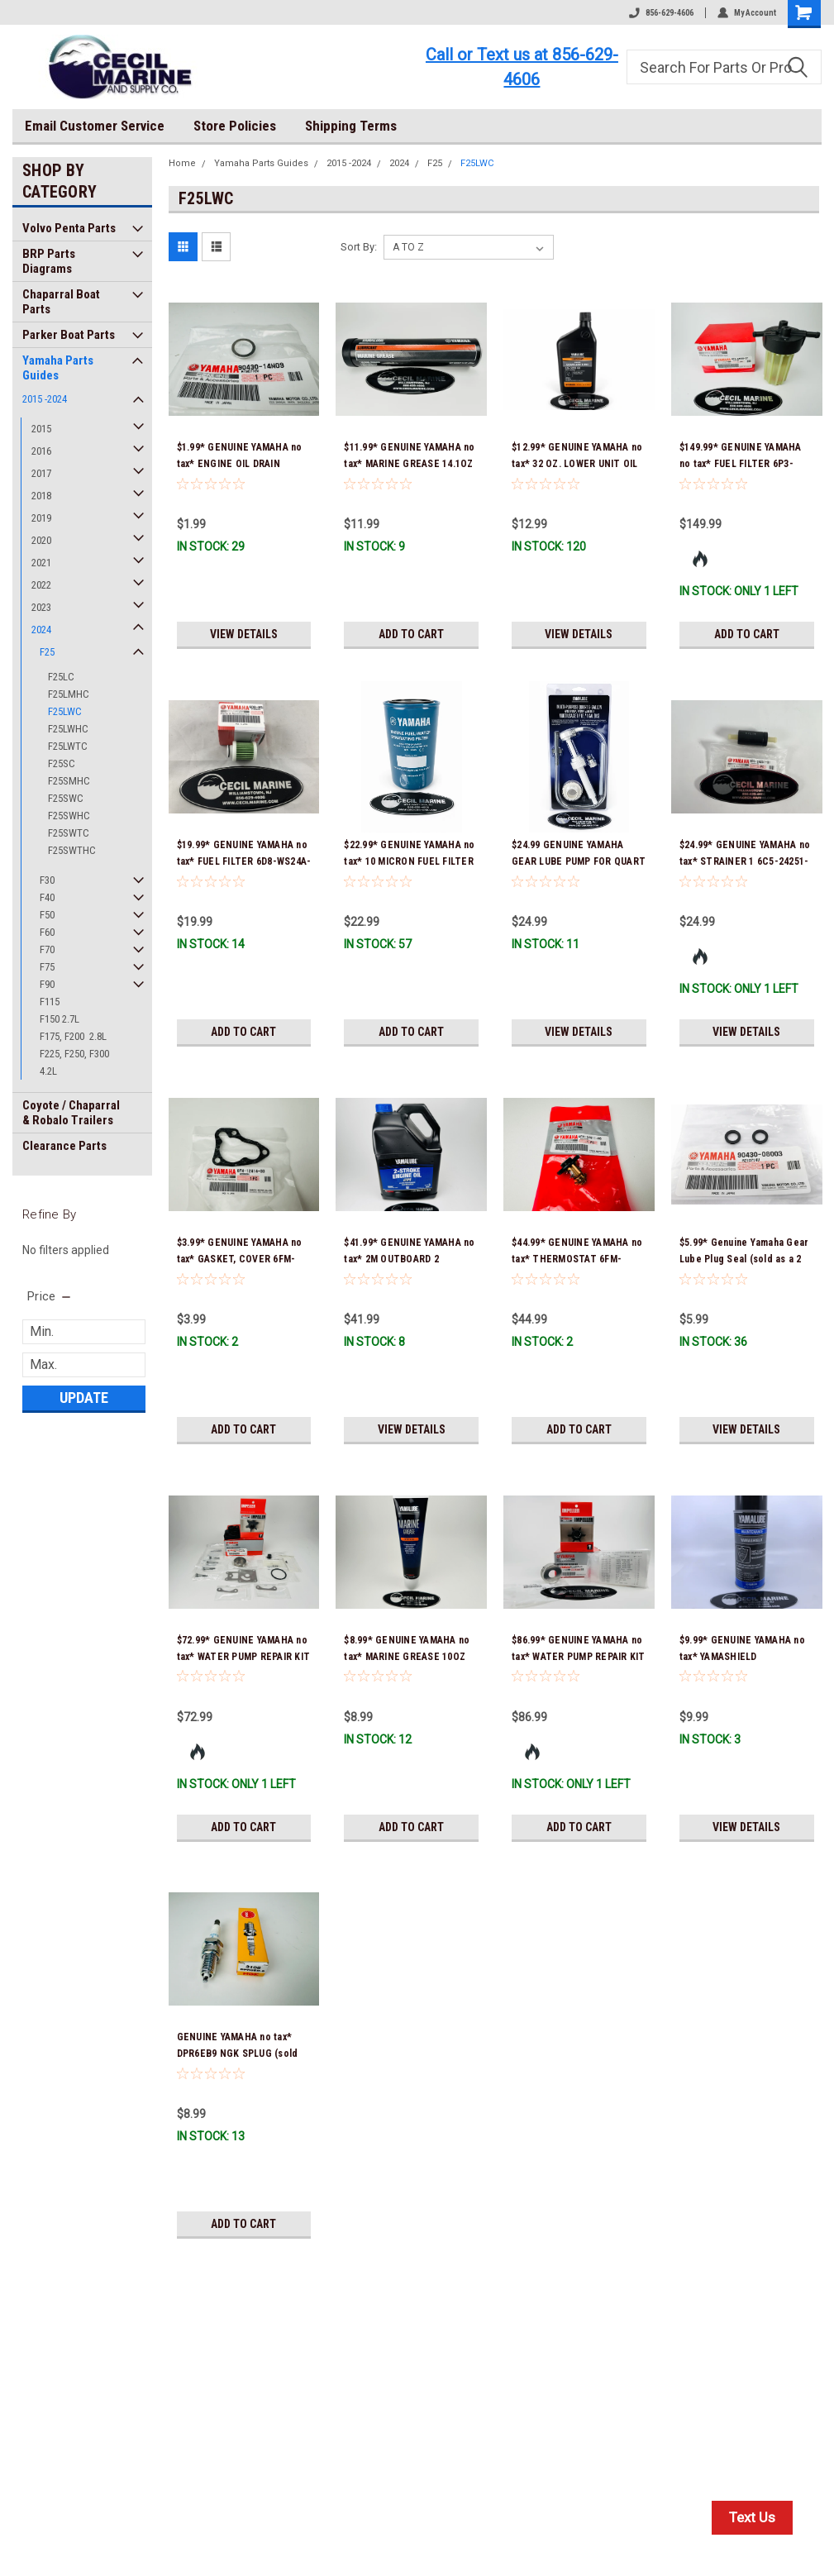 This screenshot has width=834, height=2576. I want to click on 2018, so click(41, 495).